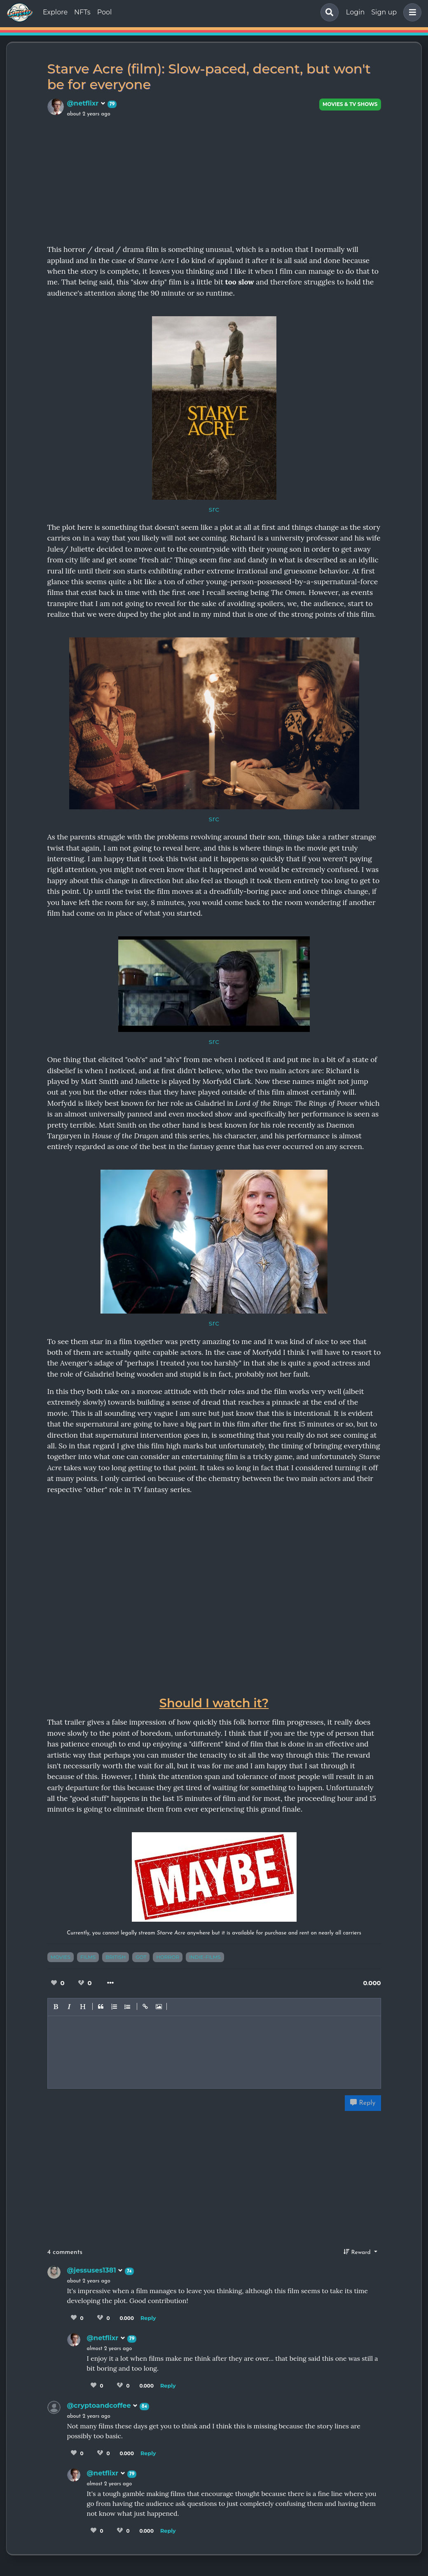  Describe the element at coordinates (358, 2252) in the screenshot. I see `Reward` at that location.